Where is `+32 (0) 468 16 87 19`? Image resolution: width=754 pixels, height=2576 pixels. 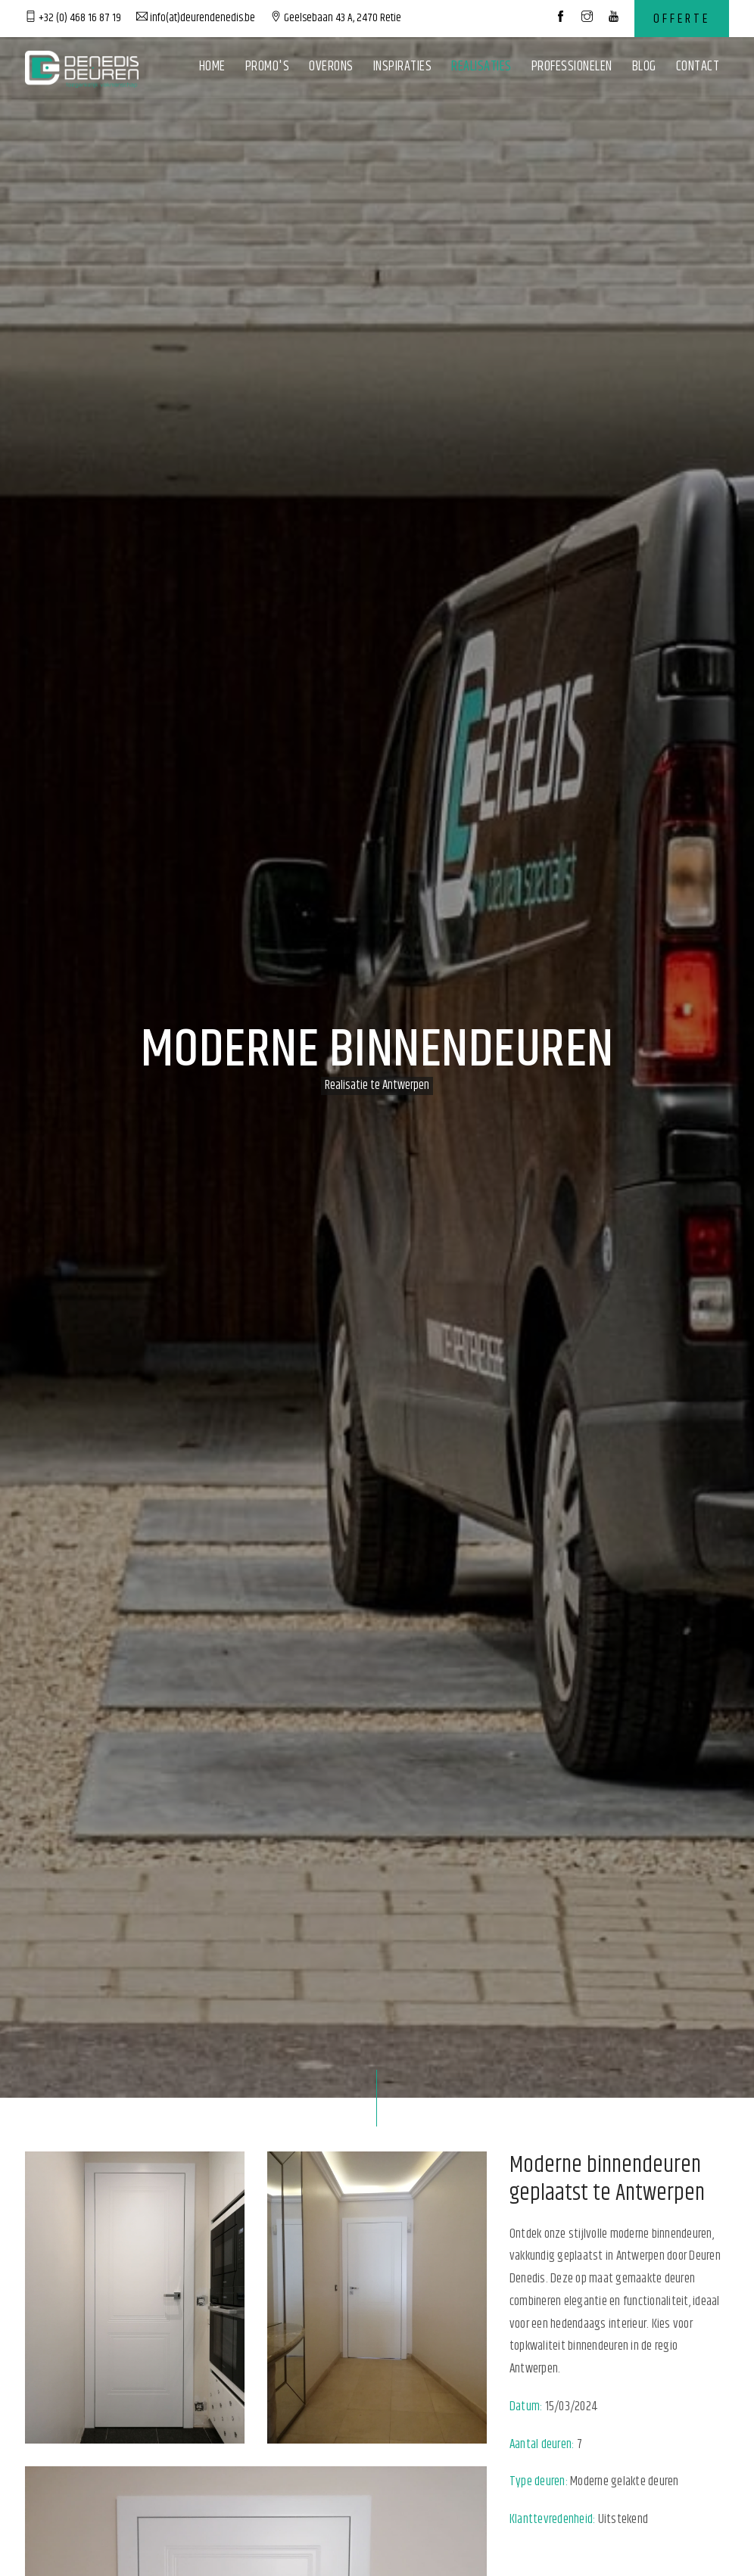 +32 (0) 468 16 87 19 is located at coordinates (73, 17).